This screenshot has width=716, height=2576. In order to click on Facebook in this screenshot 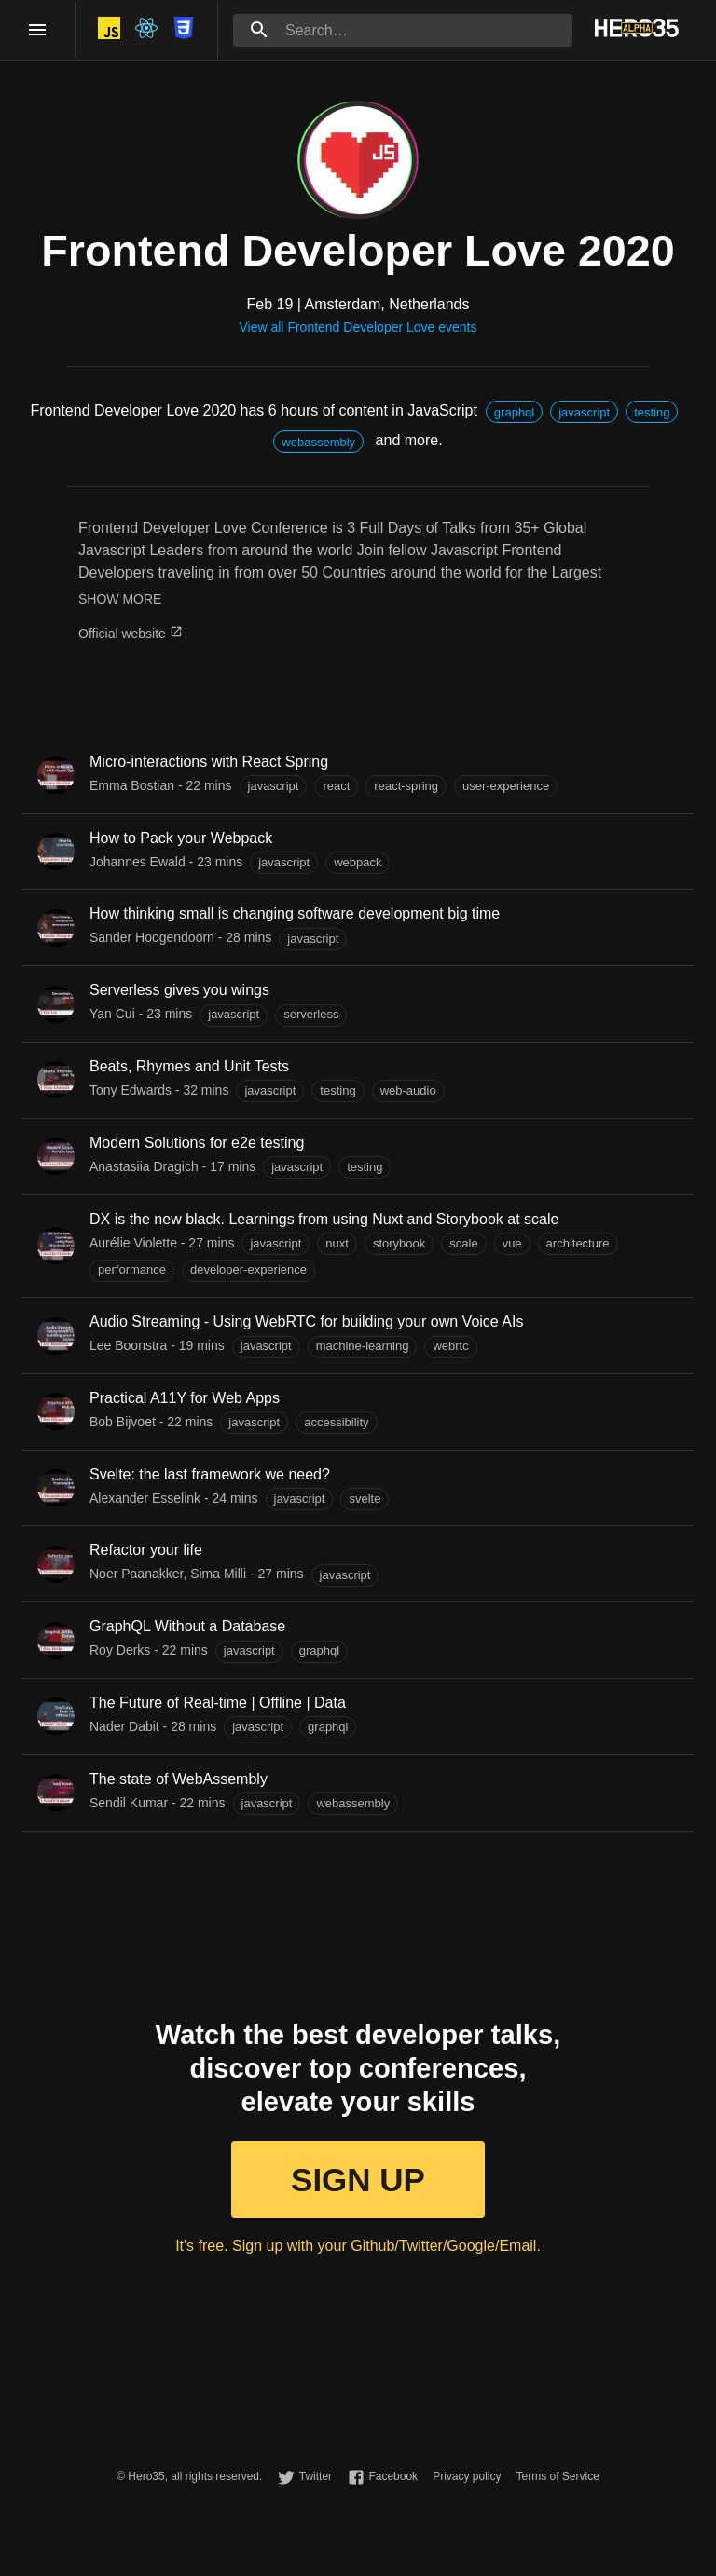, I will do `click(393, 2476)`.